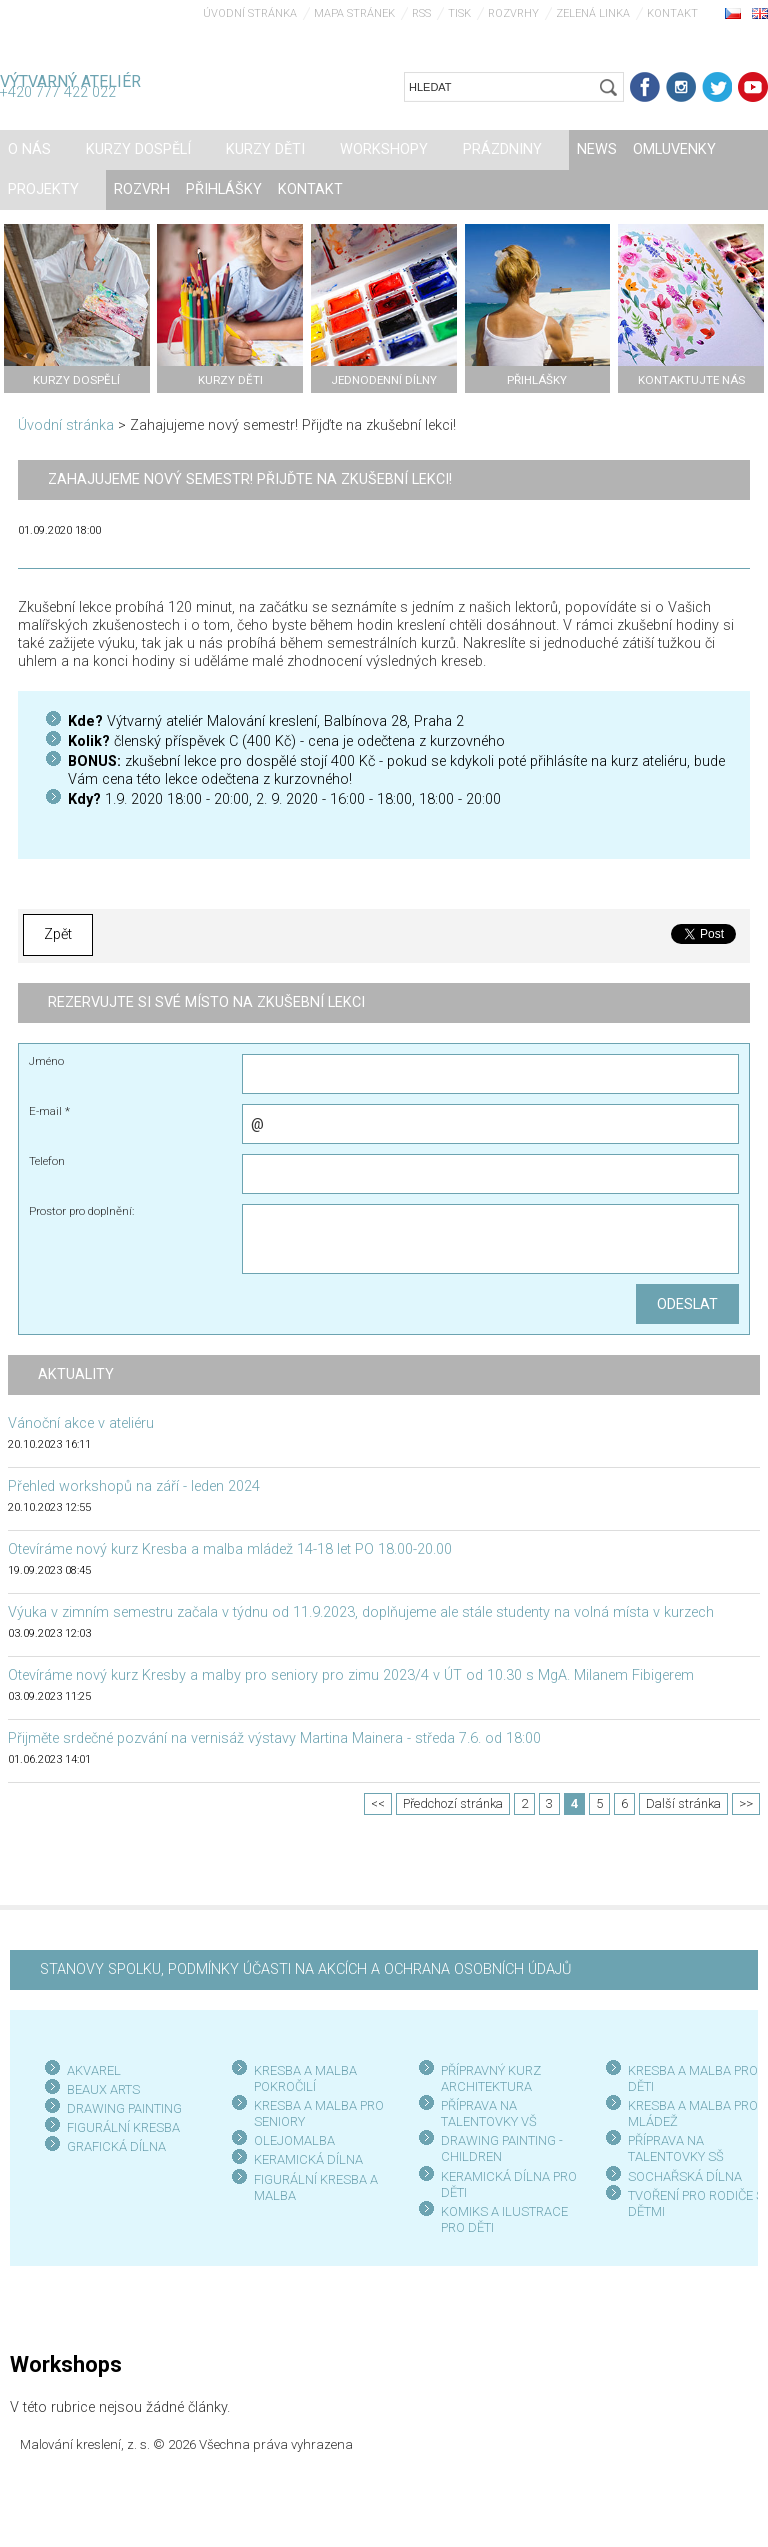 The width and height of the screenshot is (768, 2547). Describe the element at coordinates (134, 1486) in the screenshot. I see `Přehled workshopů na září - leden 2024` at that location.